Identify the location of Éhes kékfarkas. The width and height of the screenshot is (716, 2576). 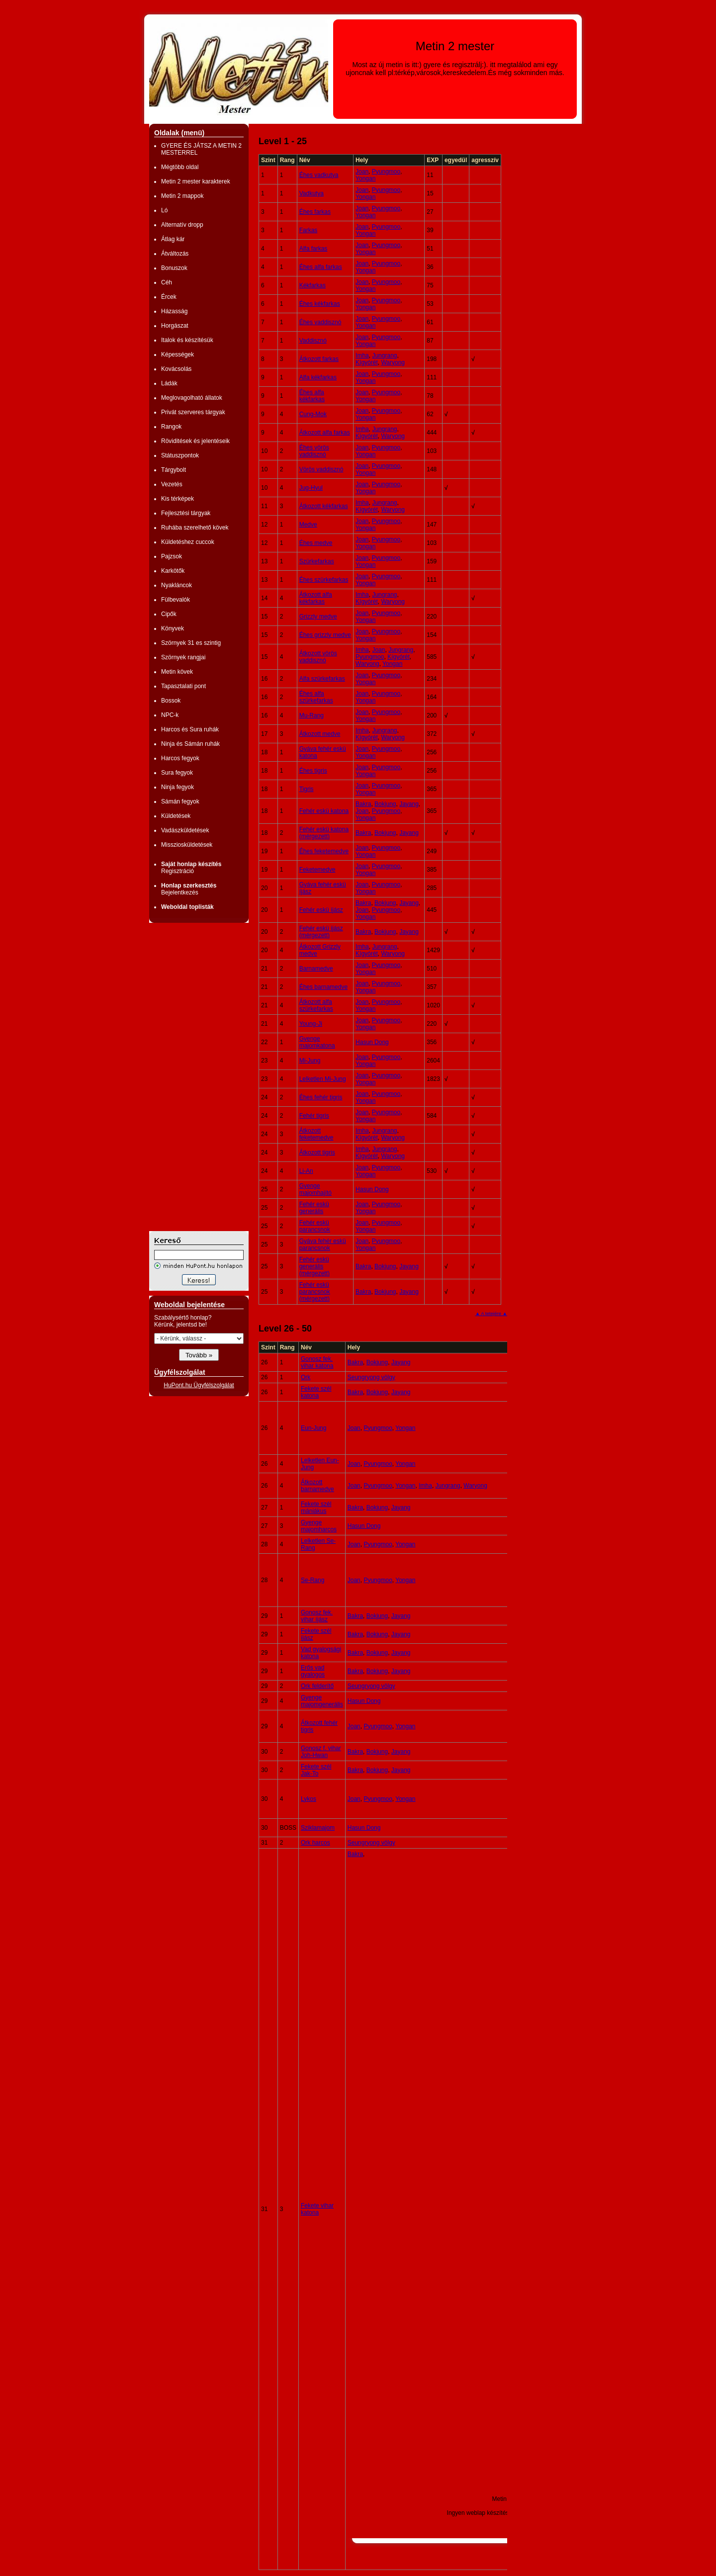
(319, 303).